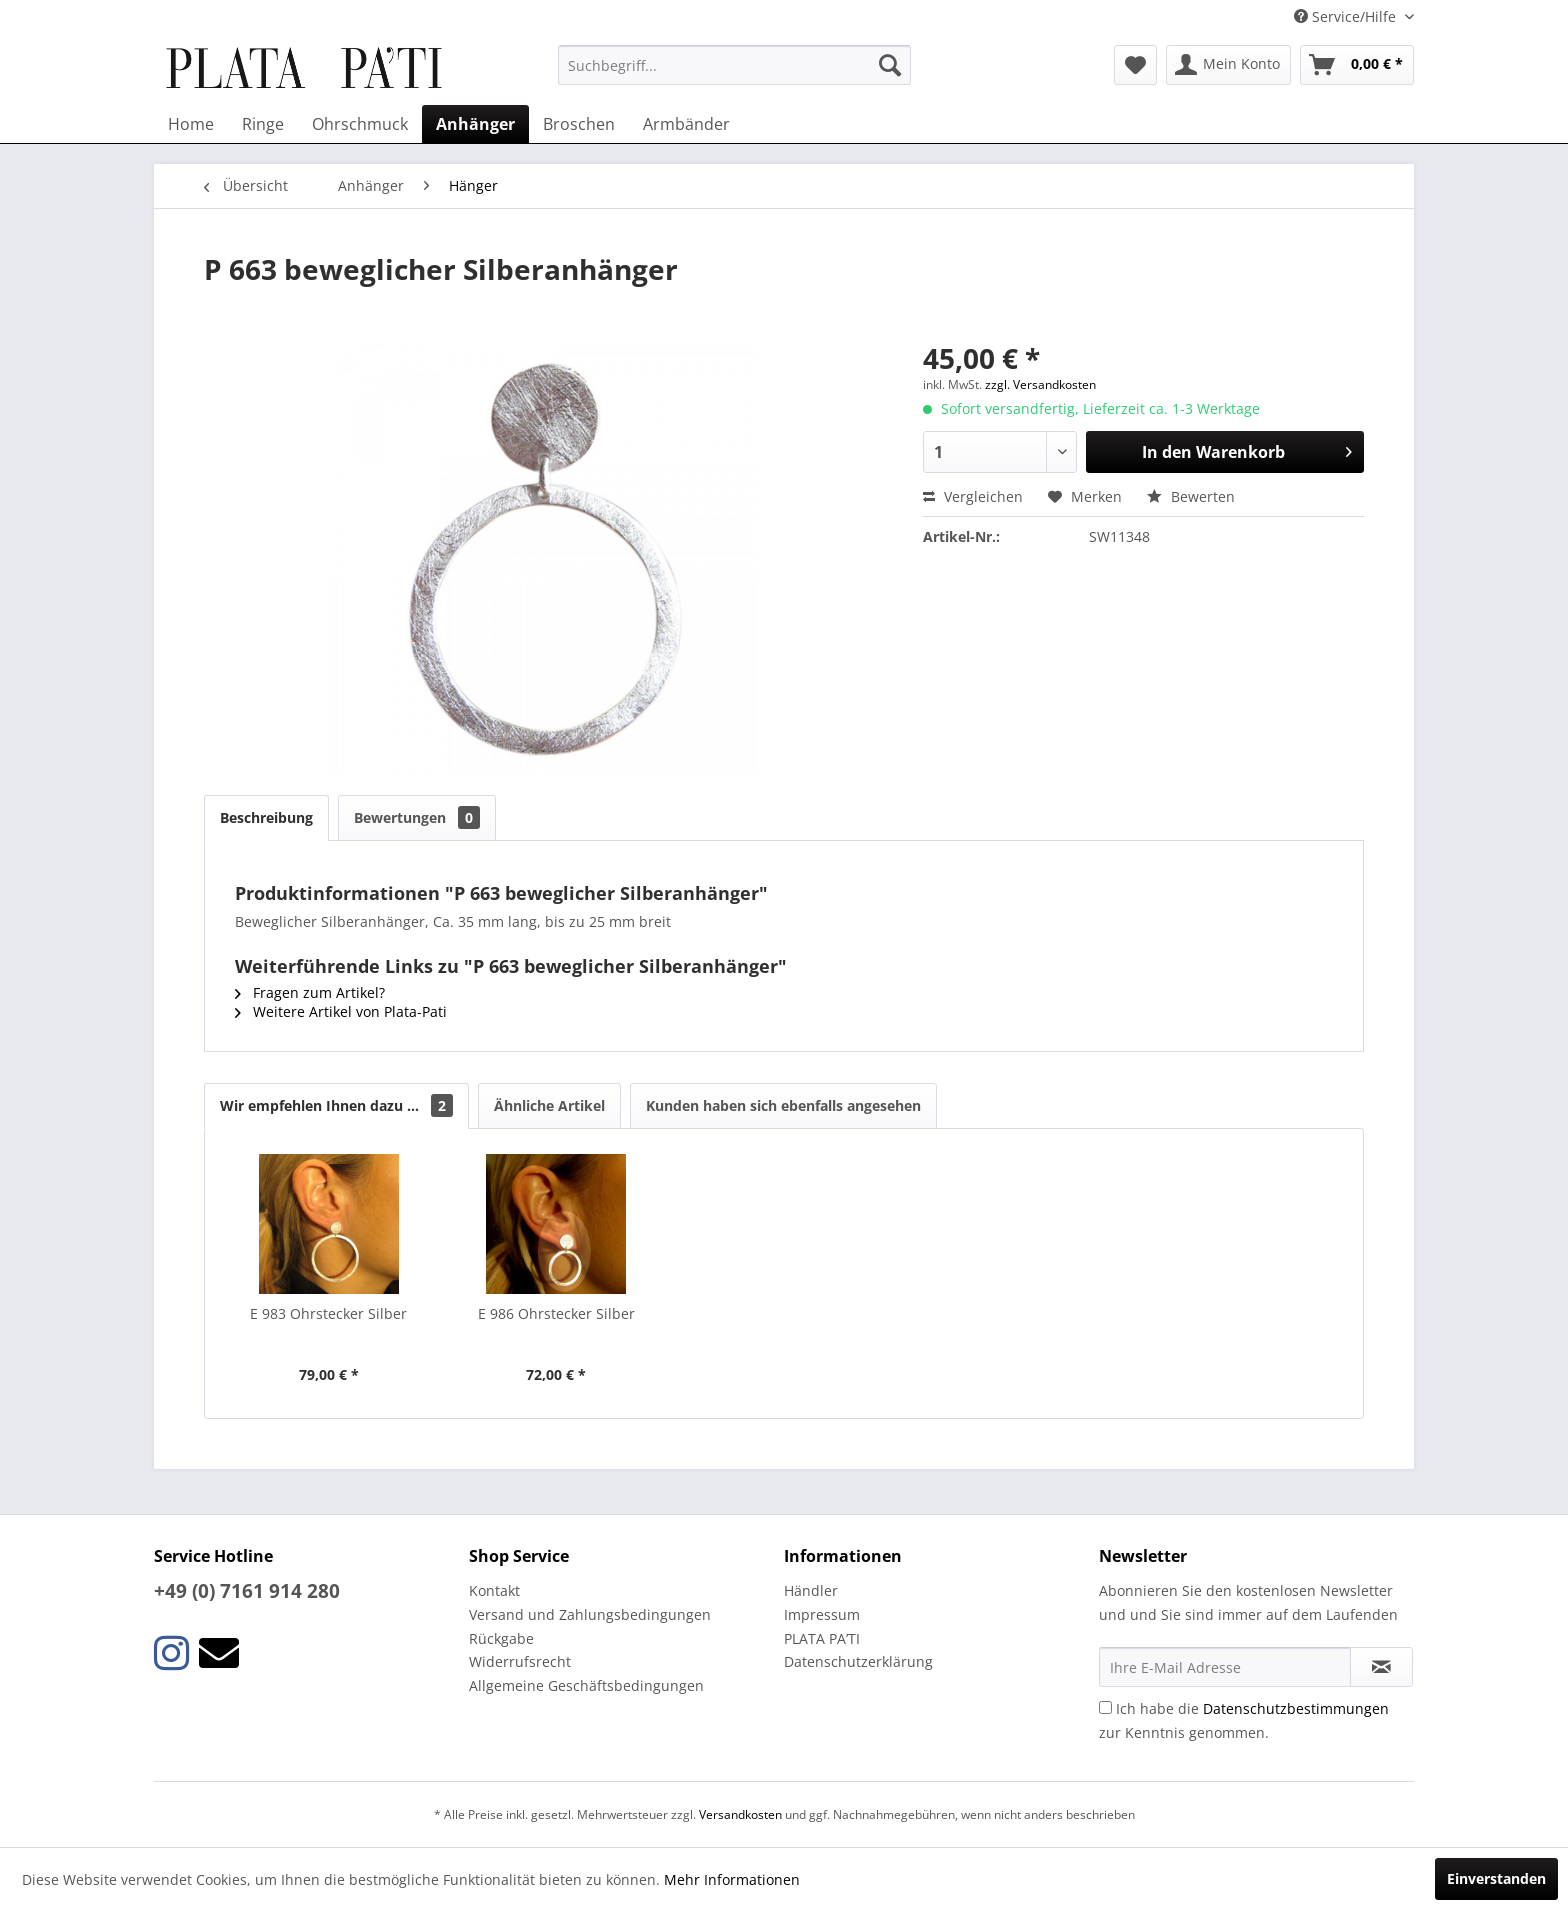  I want to click on Allgemeine Geschäftsbedingungen, so click(586, 1685).